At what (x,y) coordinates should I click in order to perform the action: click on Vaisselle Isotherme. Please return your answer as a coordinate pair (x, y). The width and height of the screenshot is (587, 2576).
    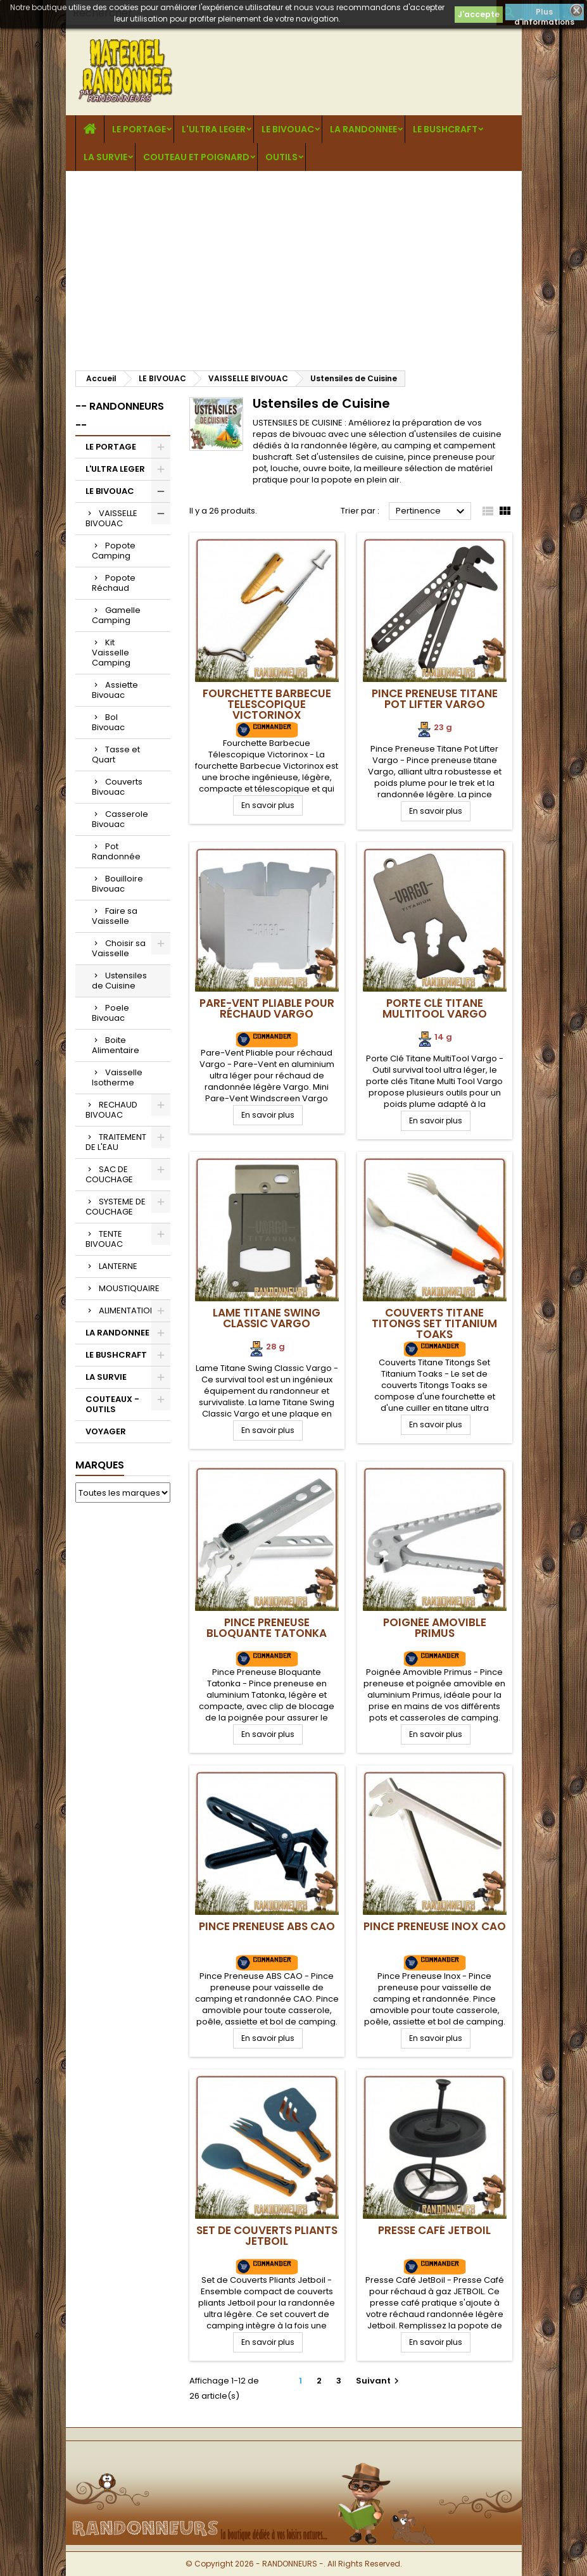
    Looking at the image, I should click on (117, 1077).